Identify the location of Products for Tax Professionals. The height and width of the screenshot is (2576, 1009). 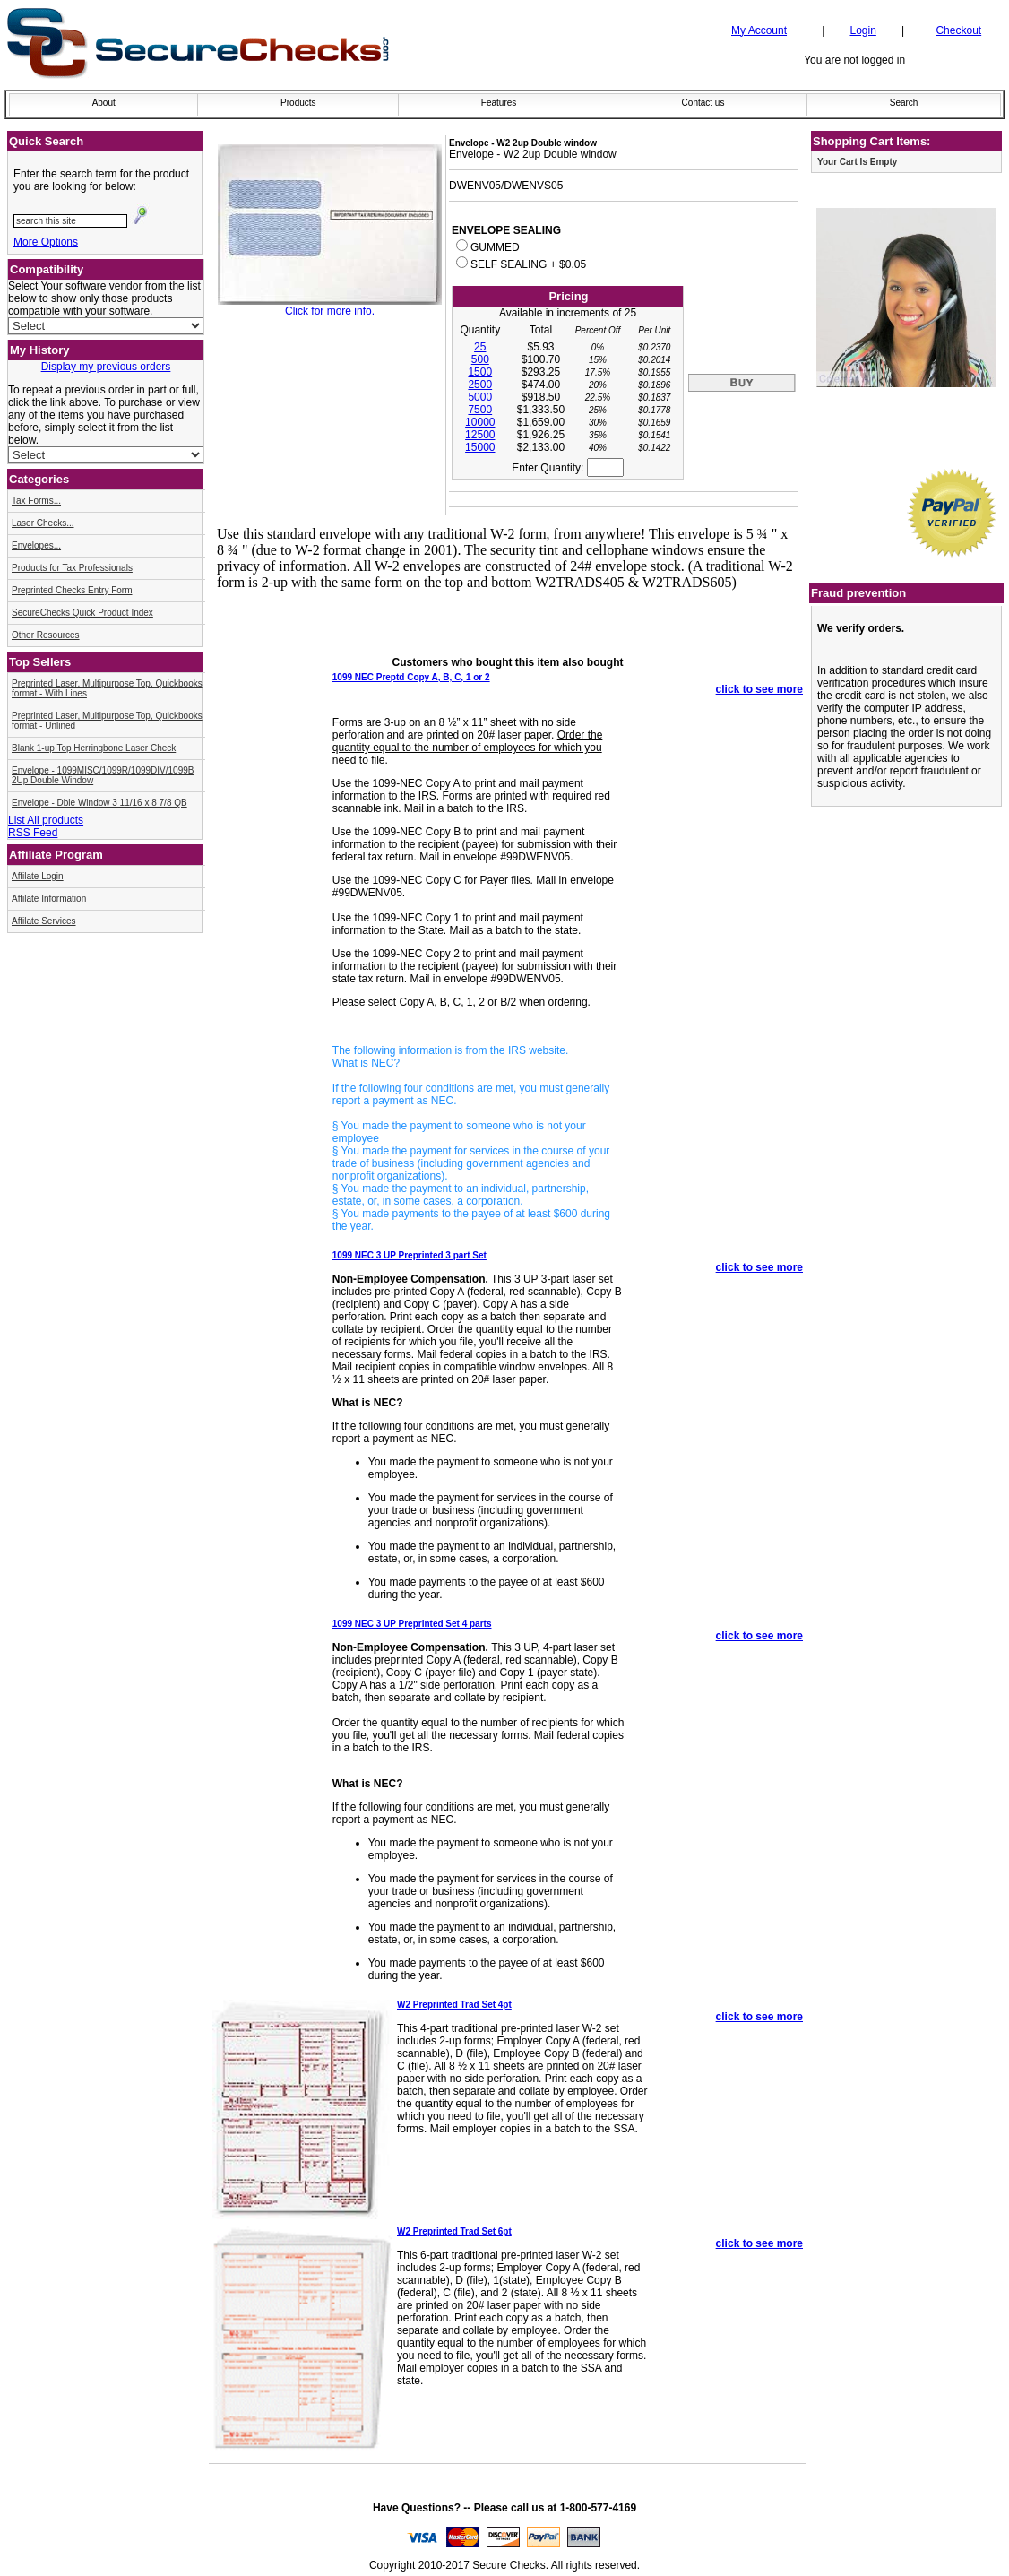
(72, 568).